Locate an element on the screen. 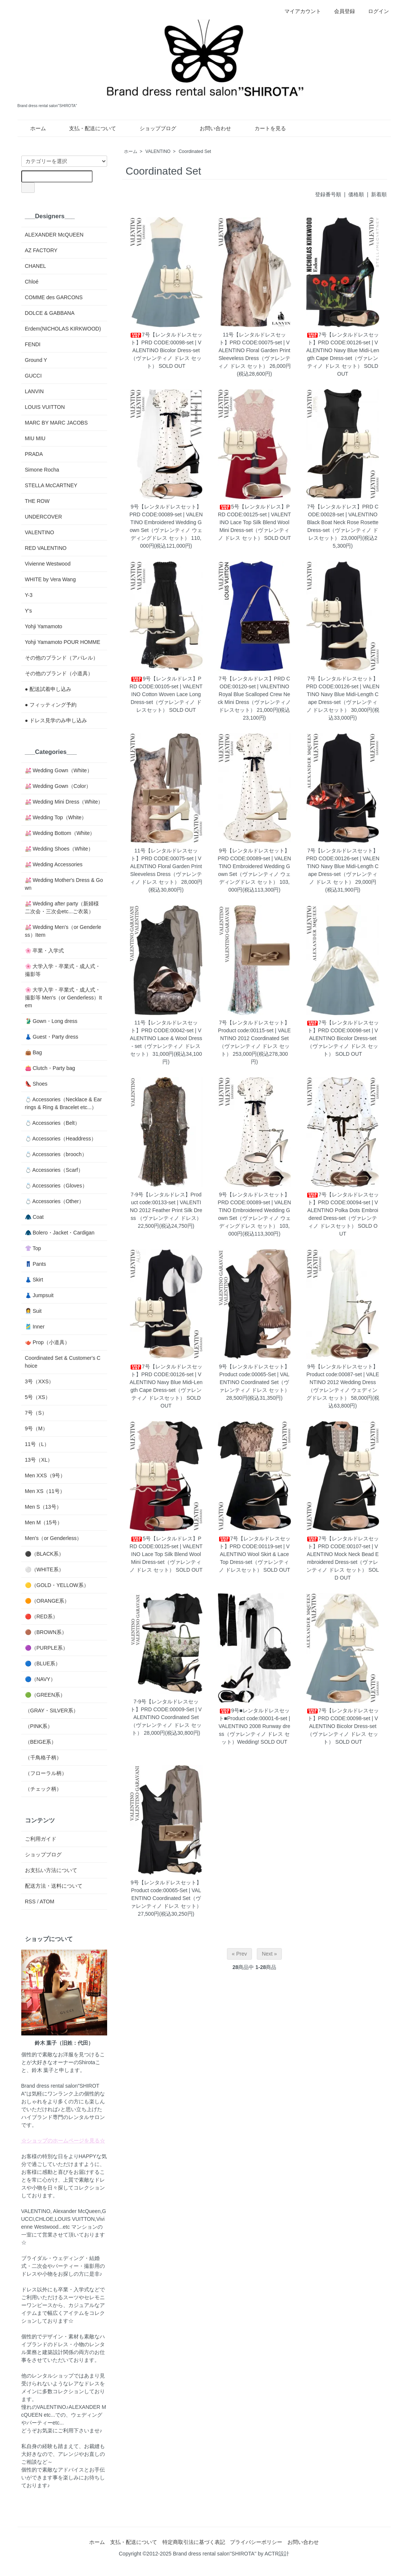 This screenshot has height=2576, width=408. 7号【レンタルドレス】PRD CODE:00120-set | VALENTINO Royal Blue Scalloped Crew Neck Mini Dress（ヴァレンティノ ドレスセット） is located at coordinates (254, 694).